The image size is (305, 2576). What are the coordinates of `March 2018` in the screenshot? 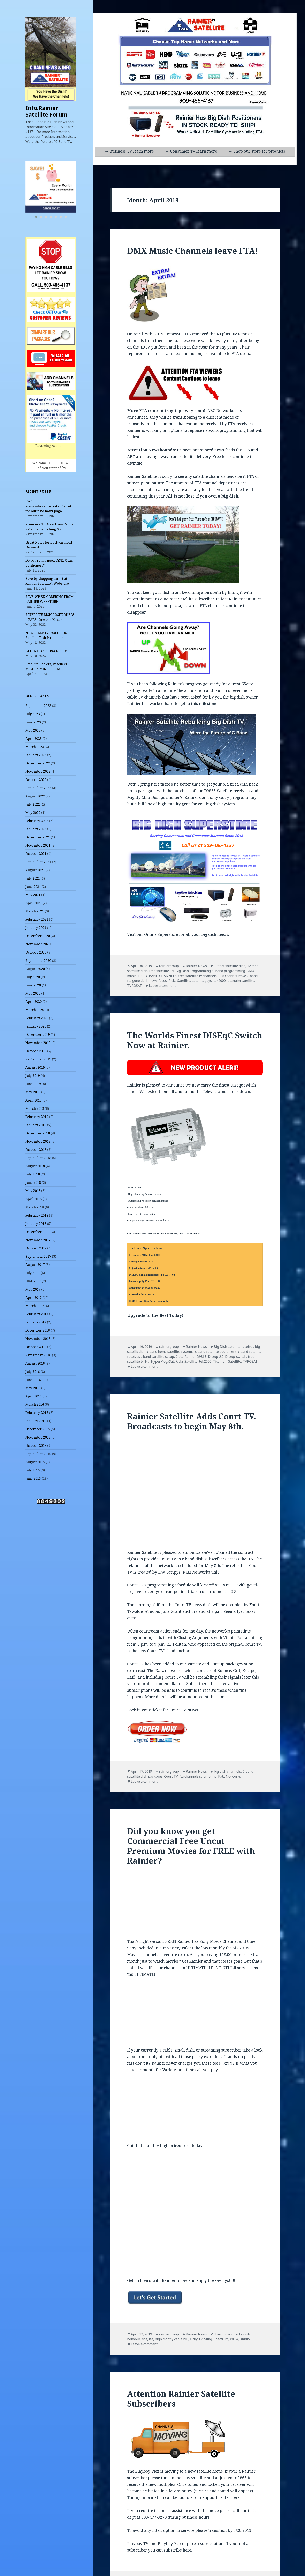 It's located at (34, 1207).